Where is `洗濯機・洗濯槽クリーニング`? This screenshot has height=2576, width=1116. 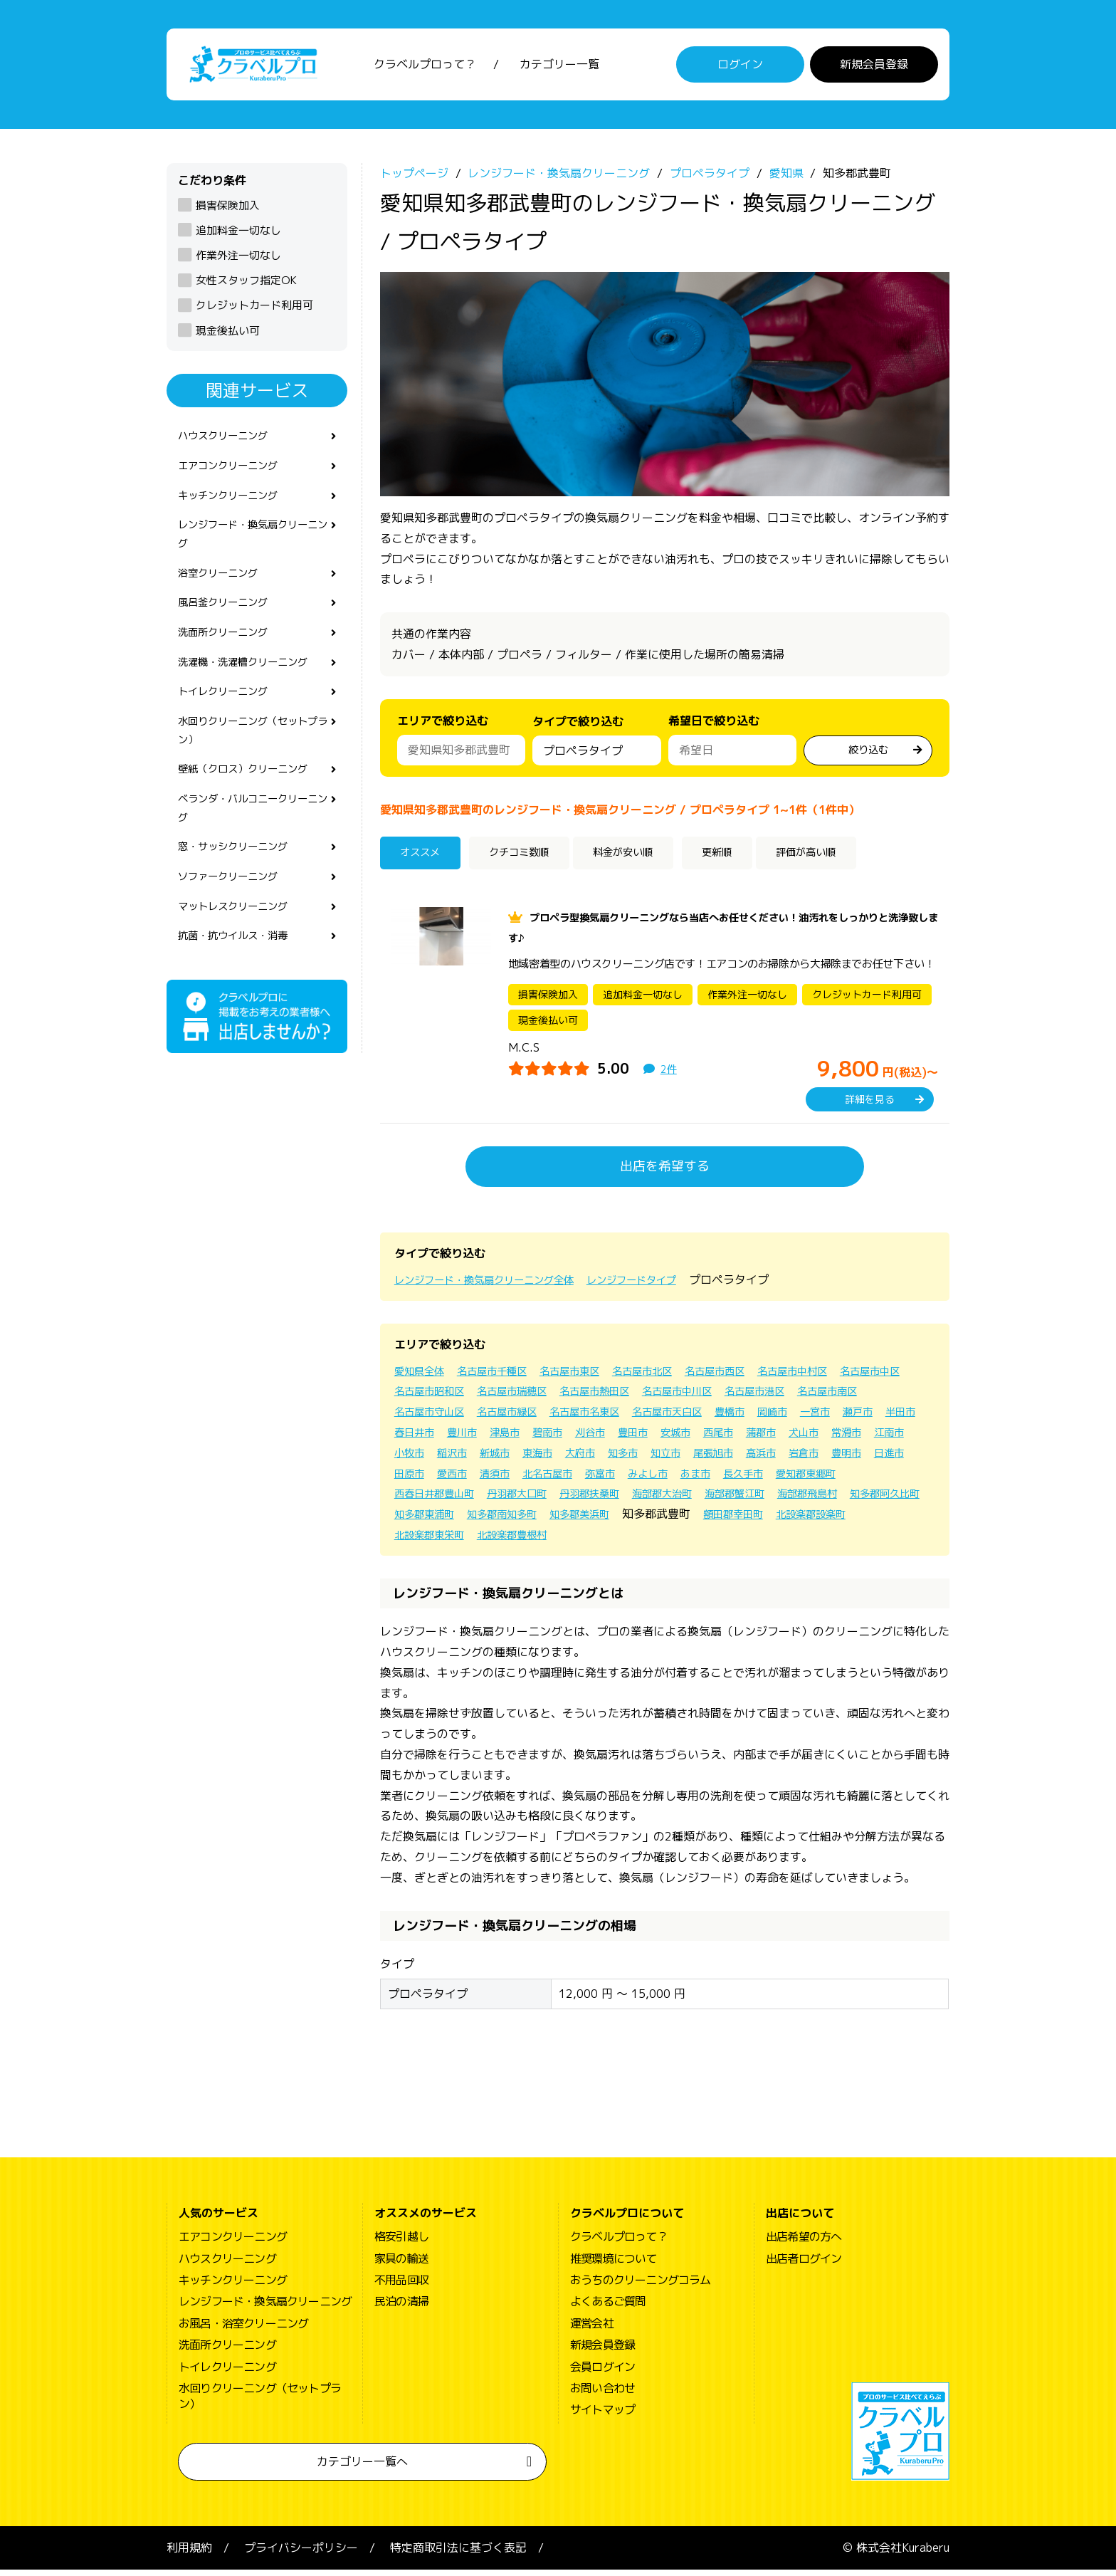 洗濯機・洗濯槽クリーニング is located at coordinates (252, 687).